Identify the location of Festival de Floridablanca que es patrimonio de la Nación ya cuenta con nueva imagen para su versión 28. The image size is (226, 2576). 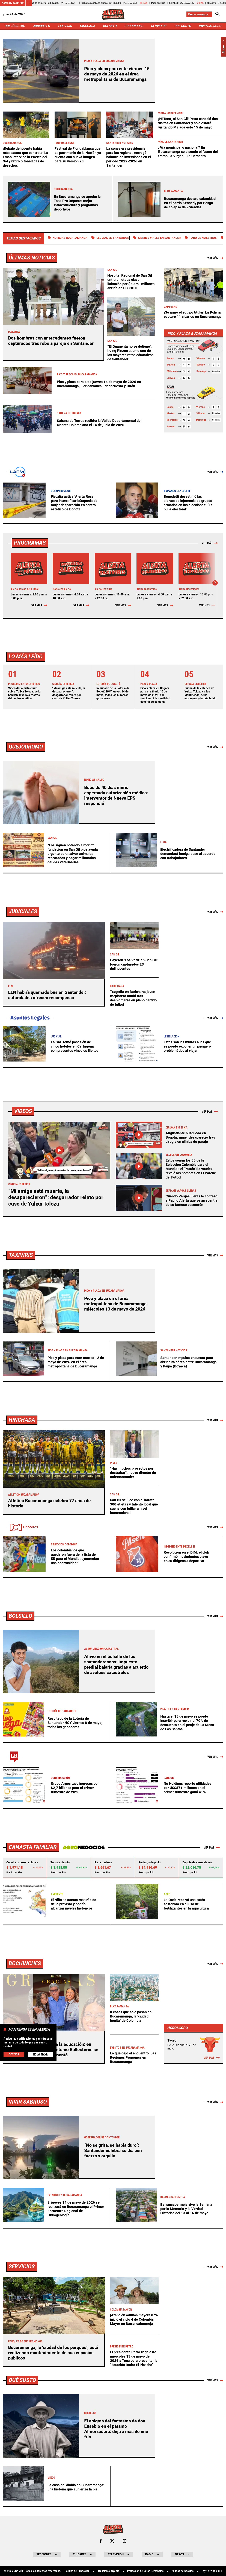
(78, 154).